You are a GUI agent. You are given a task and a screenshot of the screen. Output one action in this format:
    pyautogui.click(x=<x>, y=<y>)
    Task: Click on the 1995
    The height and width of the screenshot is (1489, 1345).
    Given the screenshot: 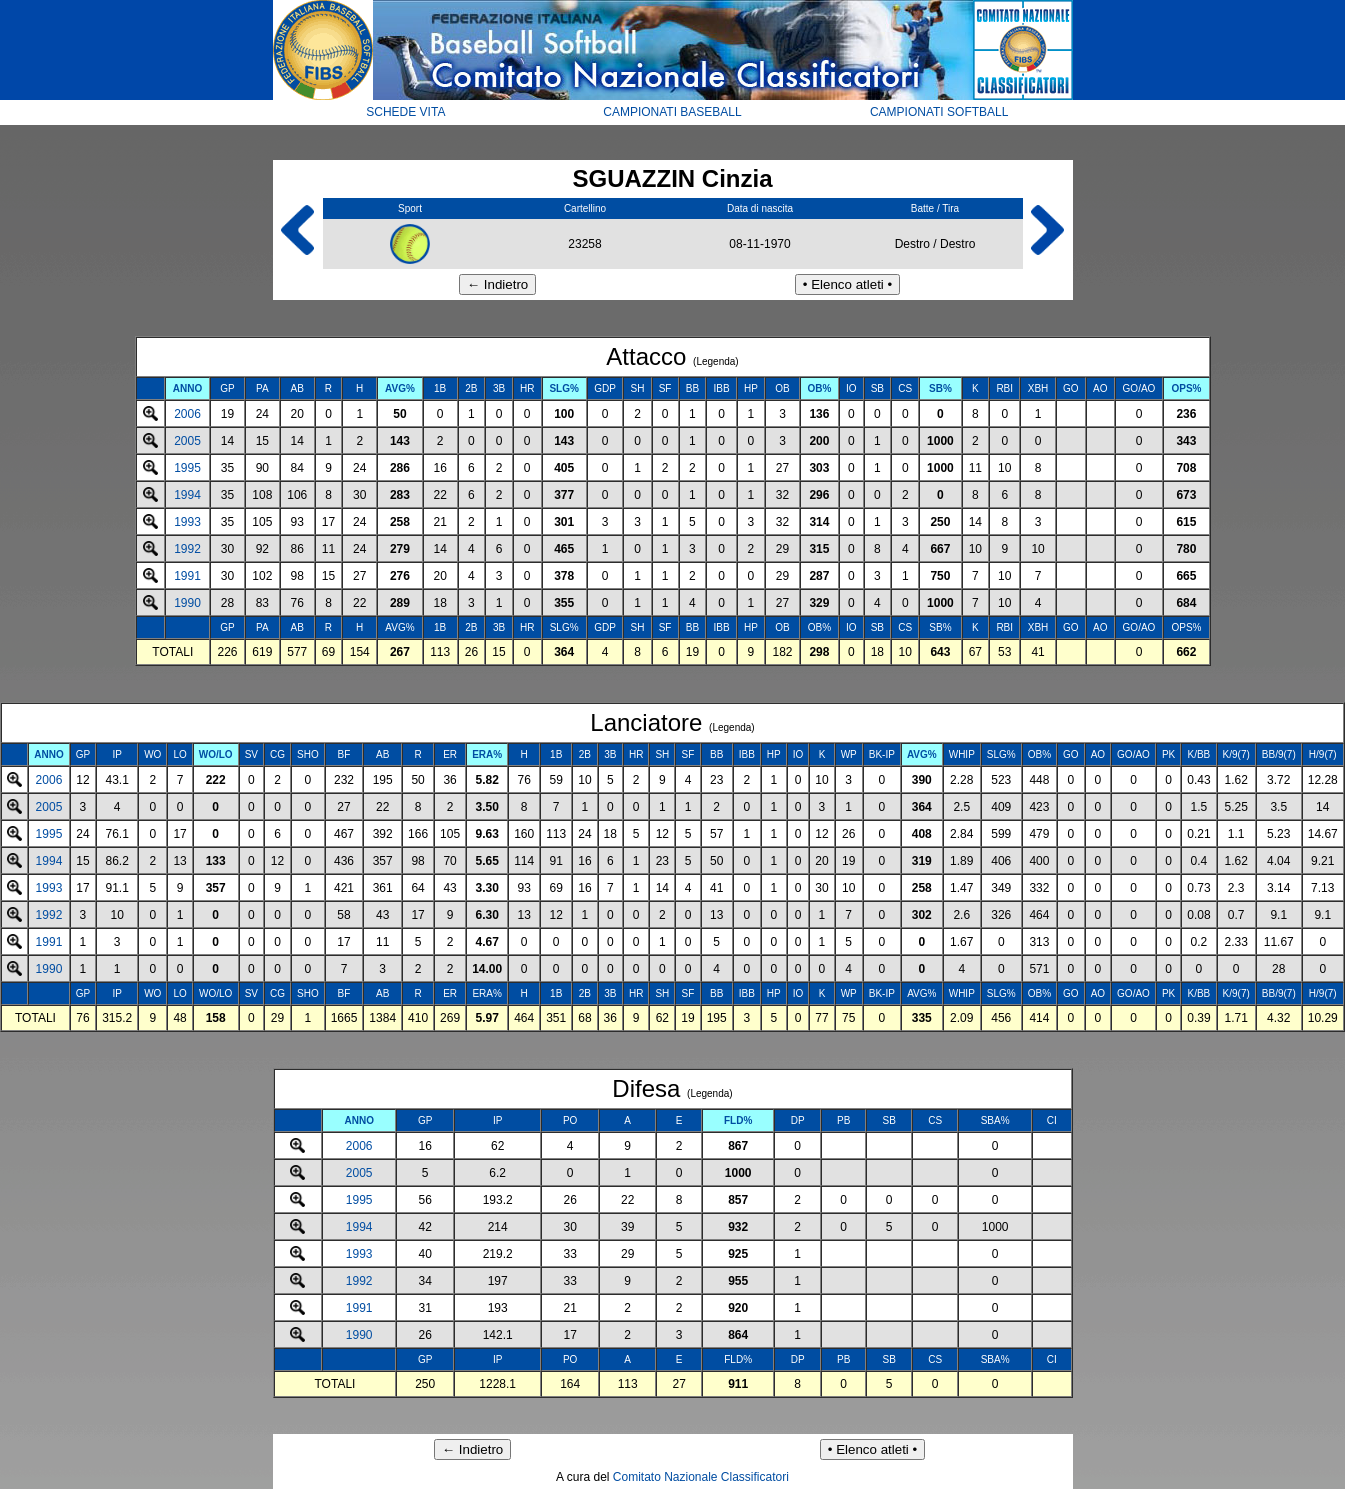 What is the action you would take?
    pyautogui.click(x=187, y=468)
    